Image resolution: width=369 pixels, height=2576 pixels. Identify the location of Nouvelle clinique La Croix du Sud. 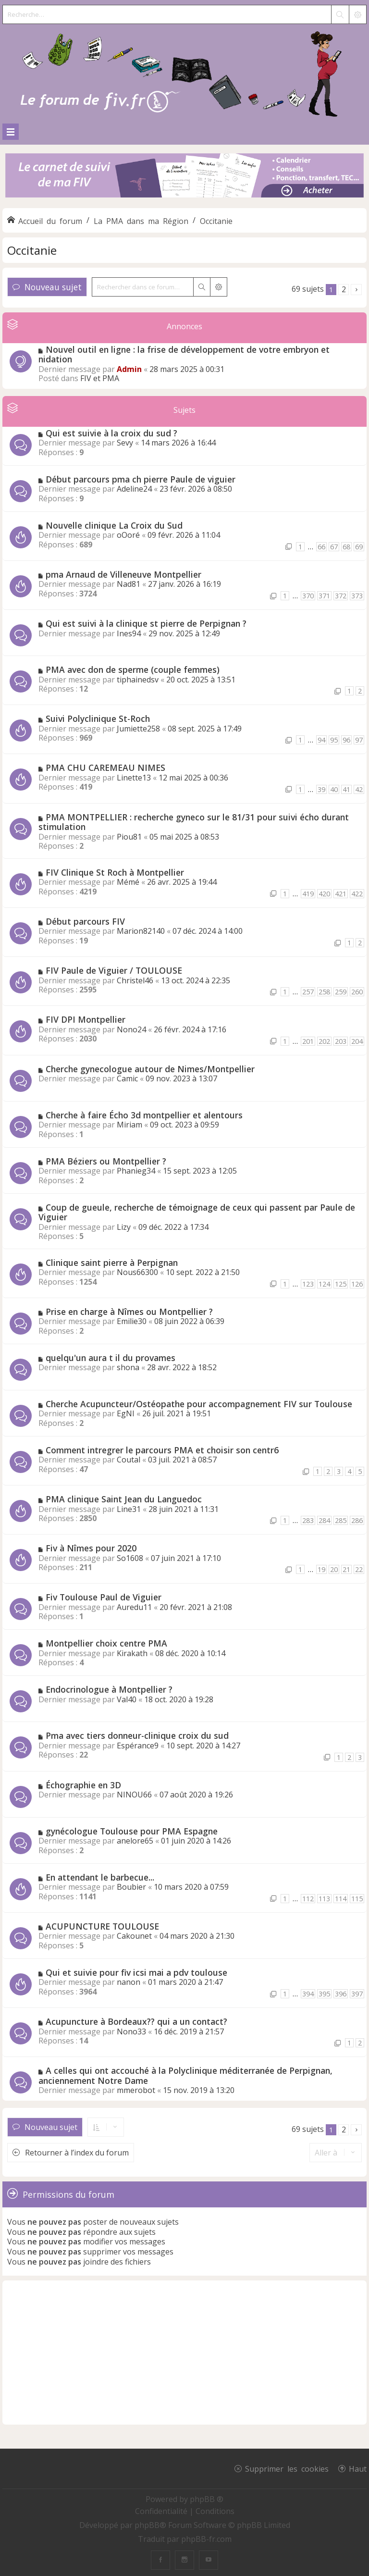
(114, 525).